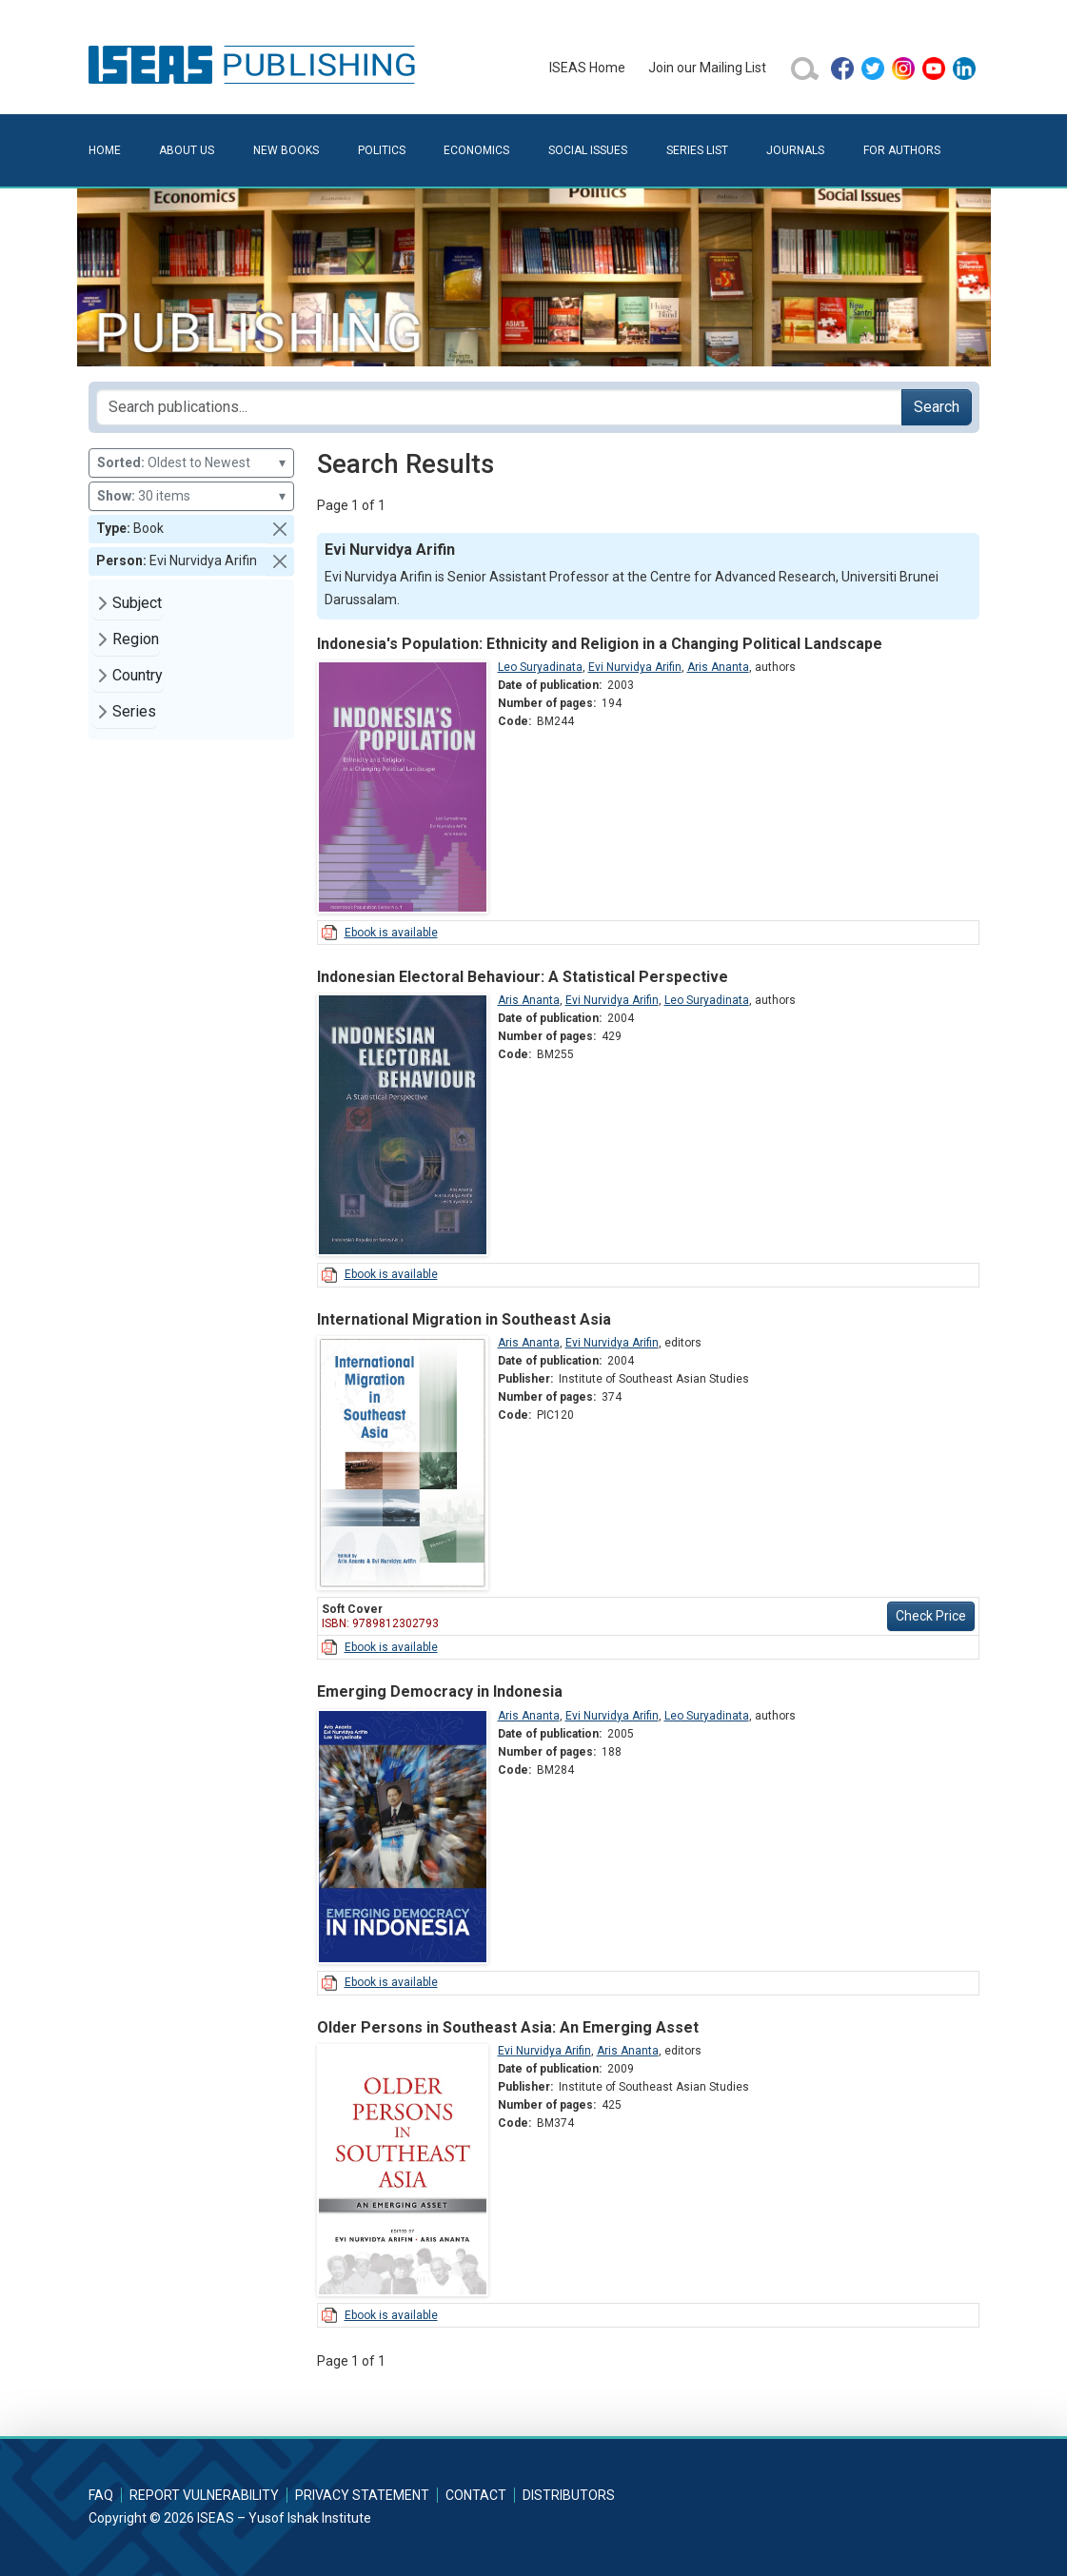 The image size is (1067, 2576). What do you see at coordinates (137, 675) in the screenshot?
I see `Country` at bounding box center [137, 675].